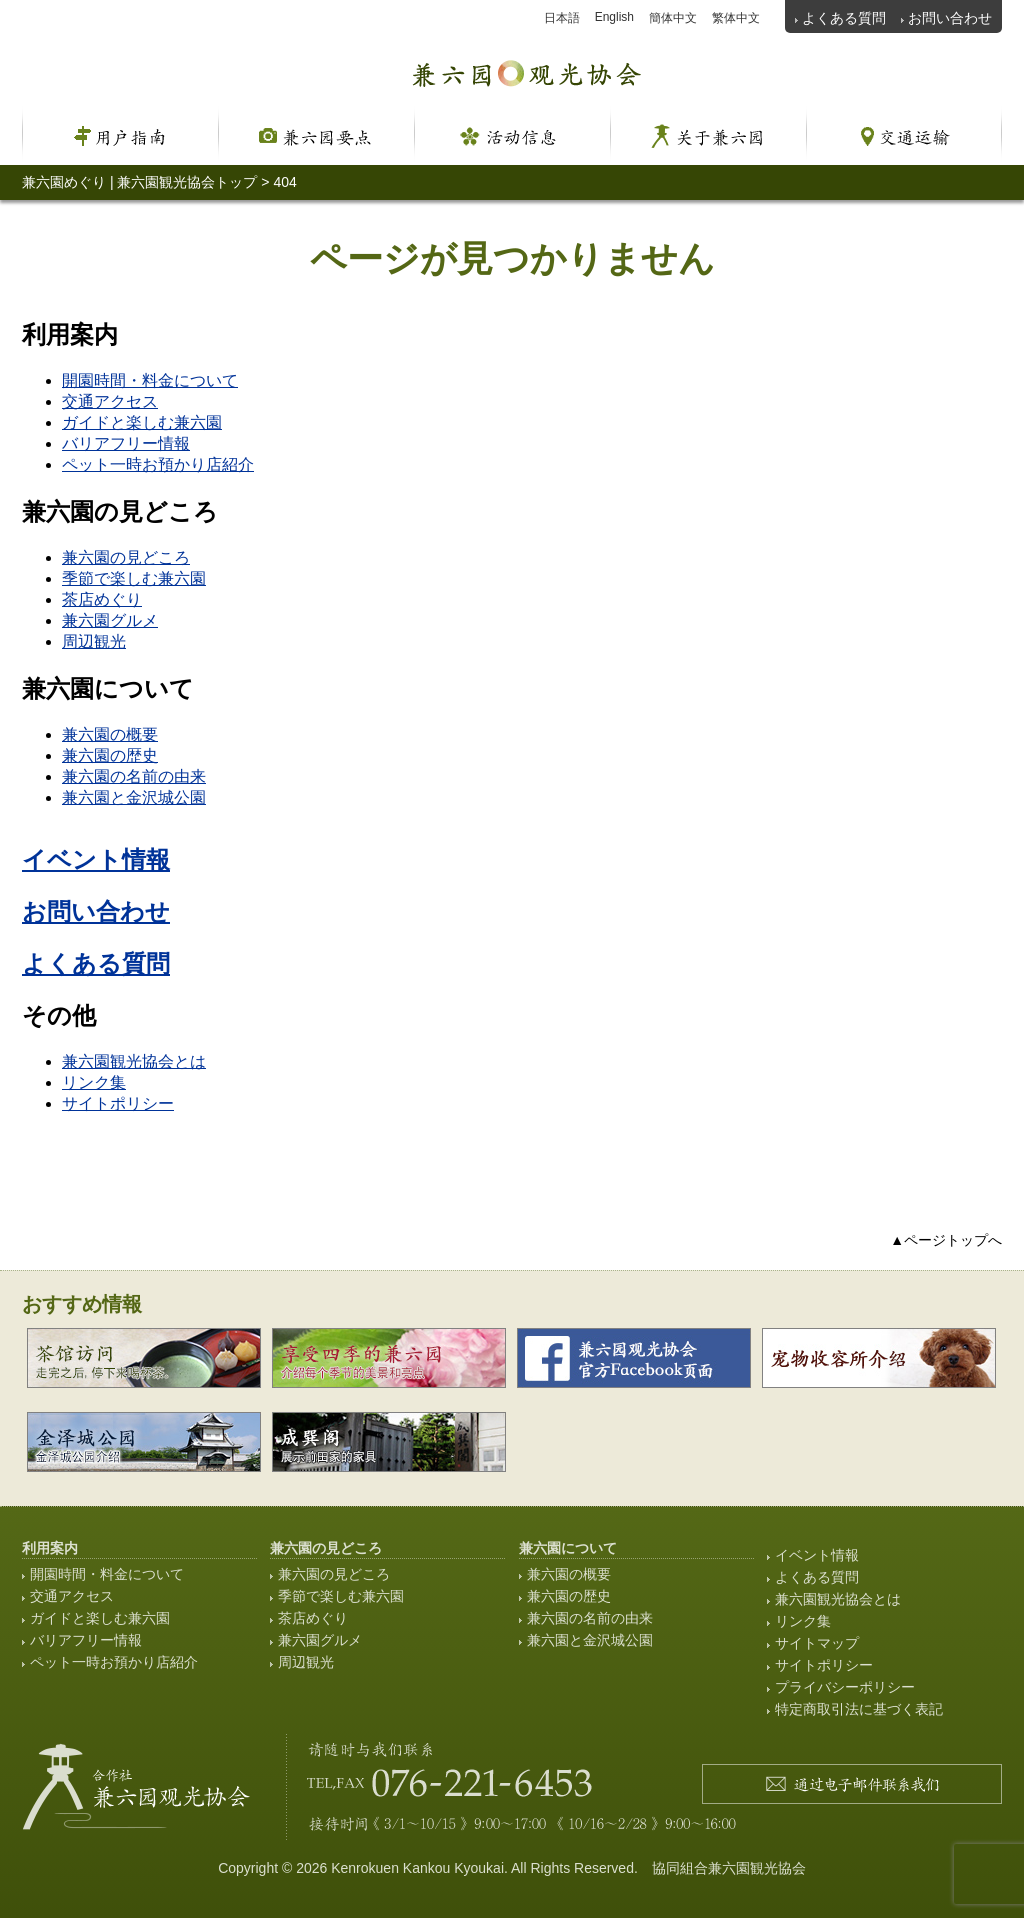  I want to click on よくある質問, so click(844, 18).